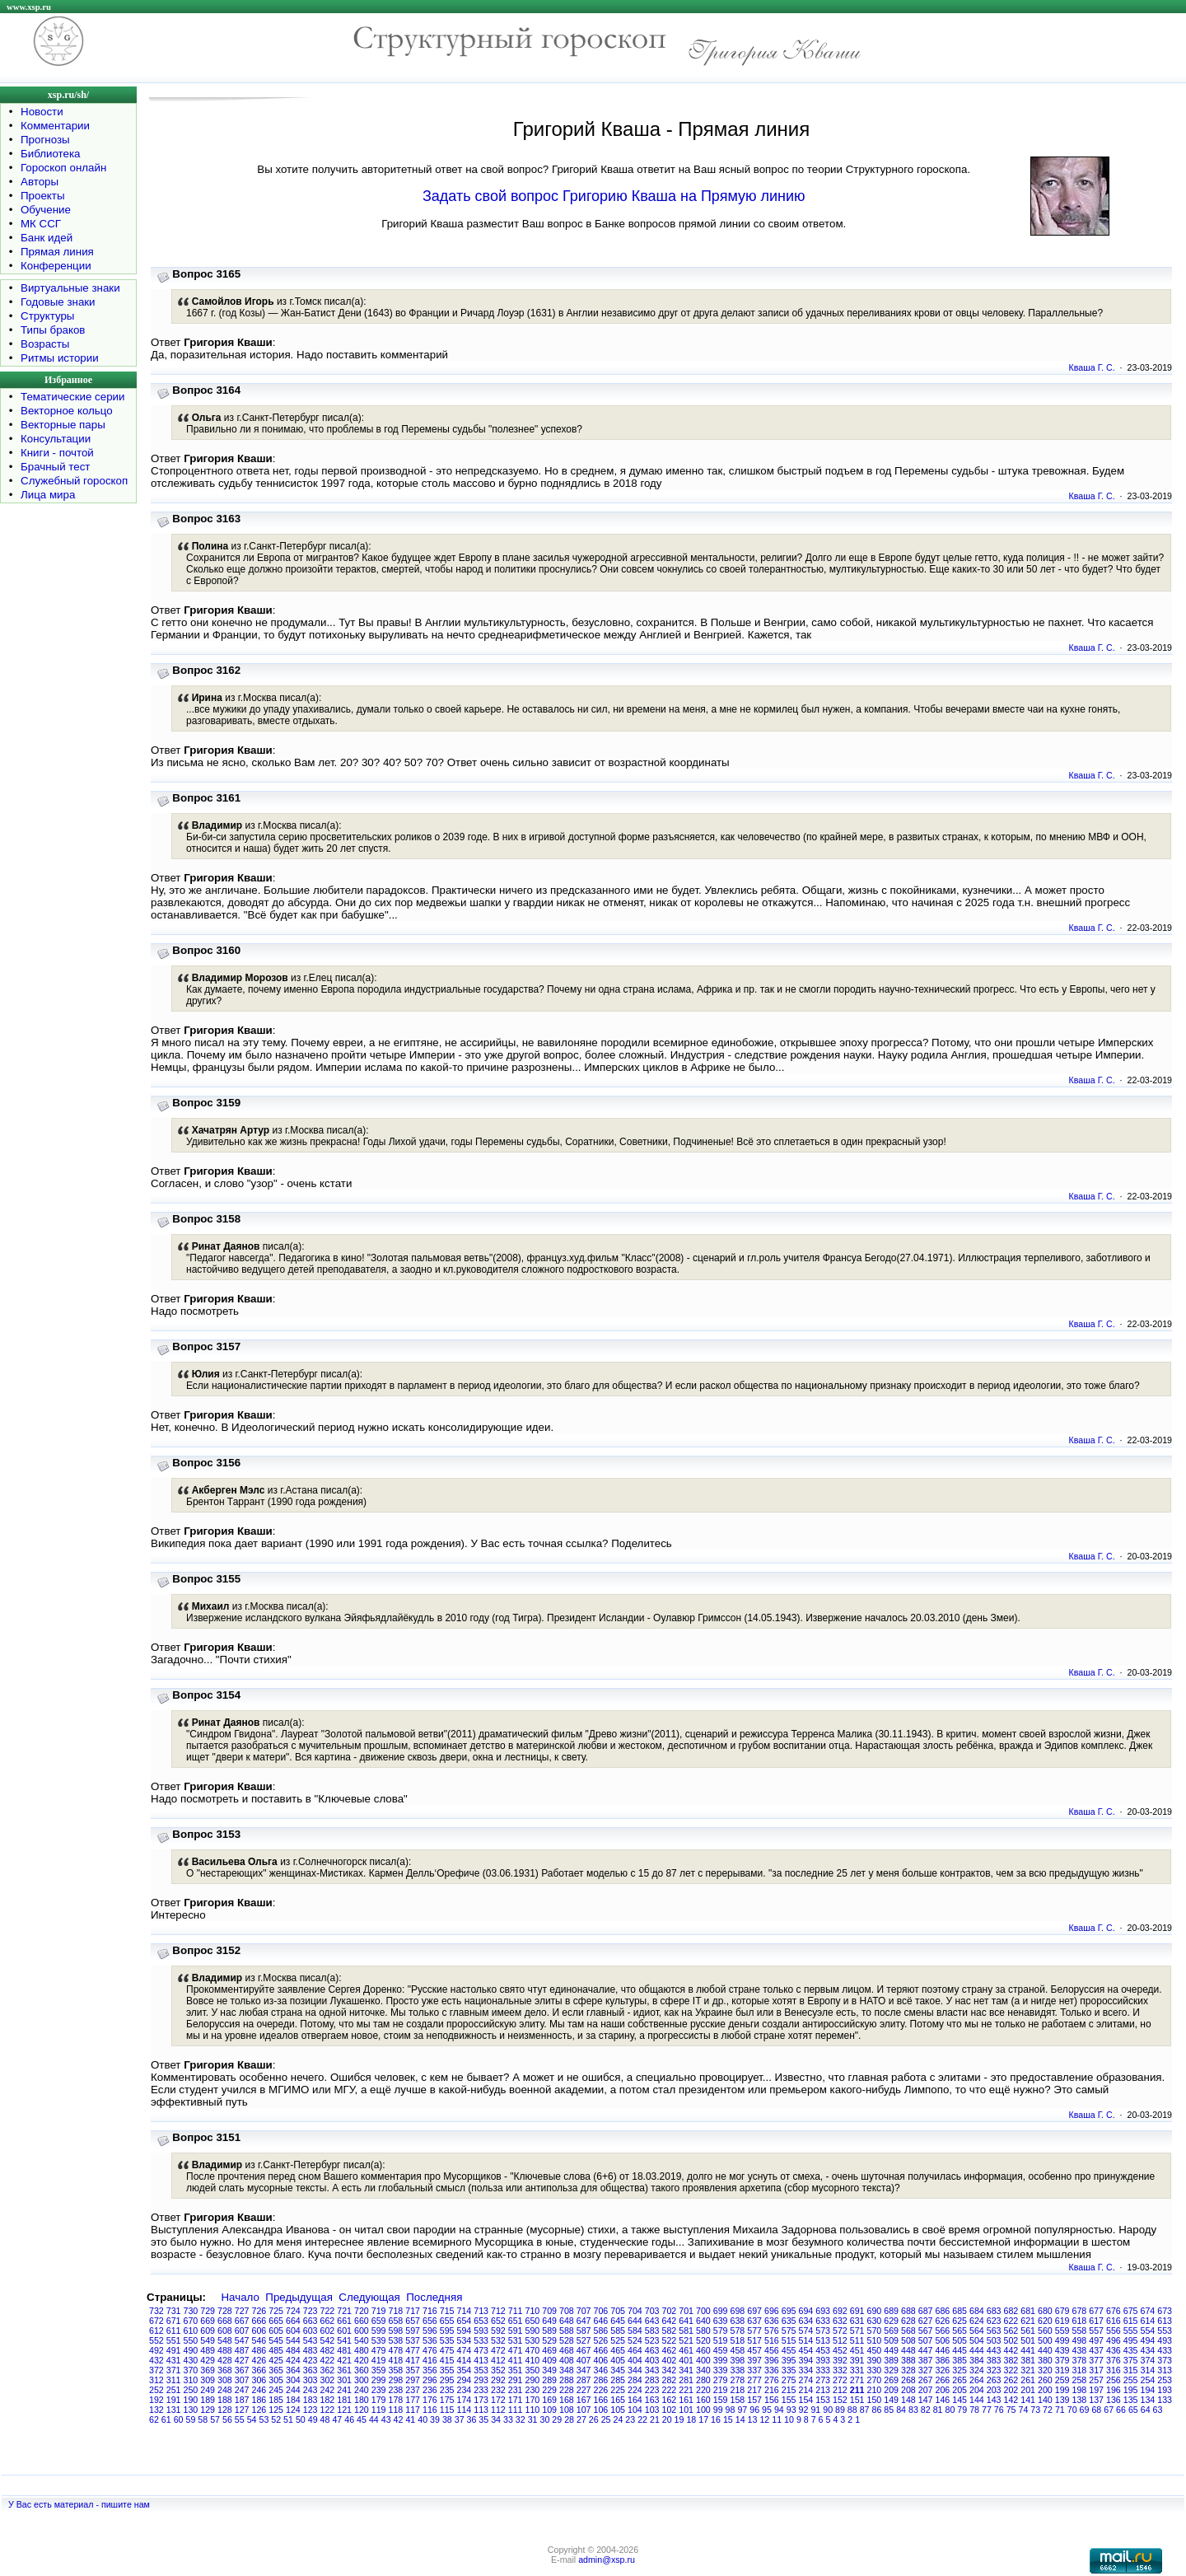 This screenshot has height=2576, width=1186. Describe the element at coordinates (293, 2340) in the screenshot. I see `544` at that location.